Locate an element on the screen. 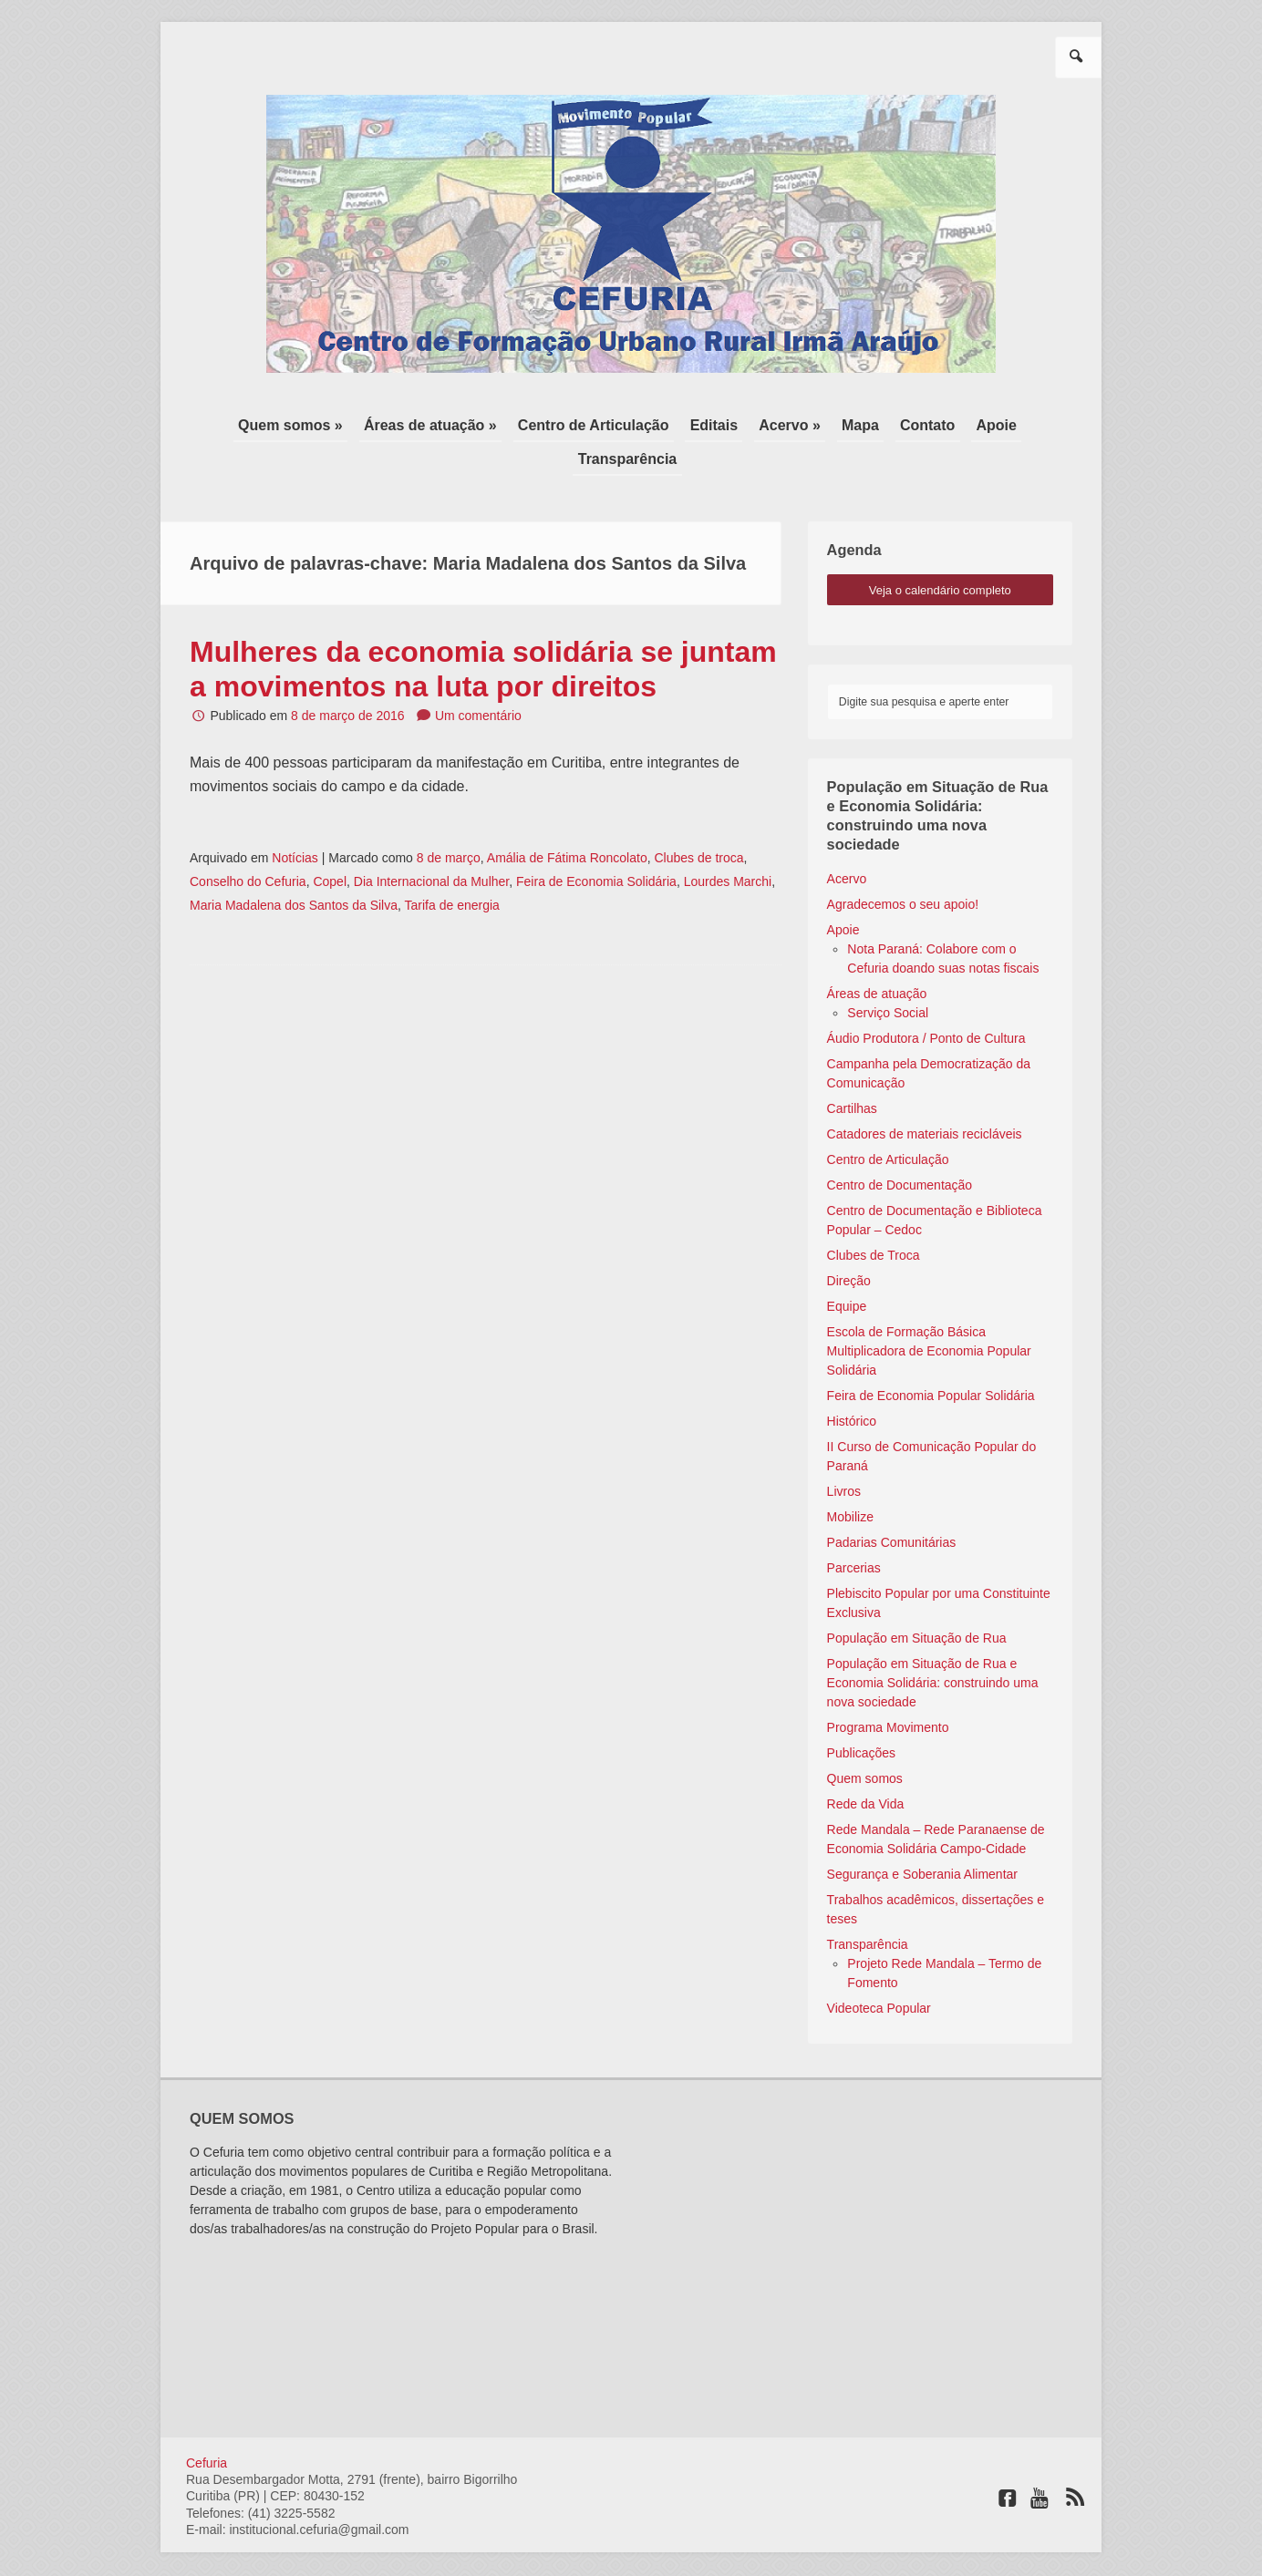 Image resolution: width=1262 pixels, height=2576 pixels. Um comentário is located at coordinates (478, 679).